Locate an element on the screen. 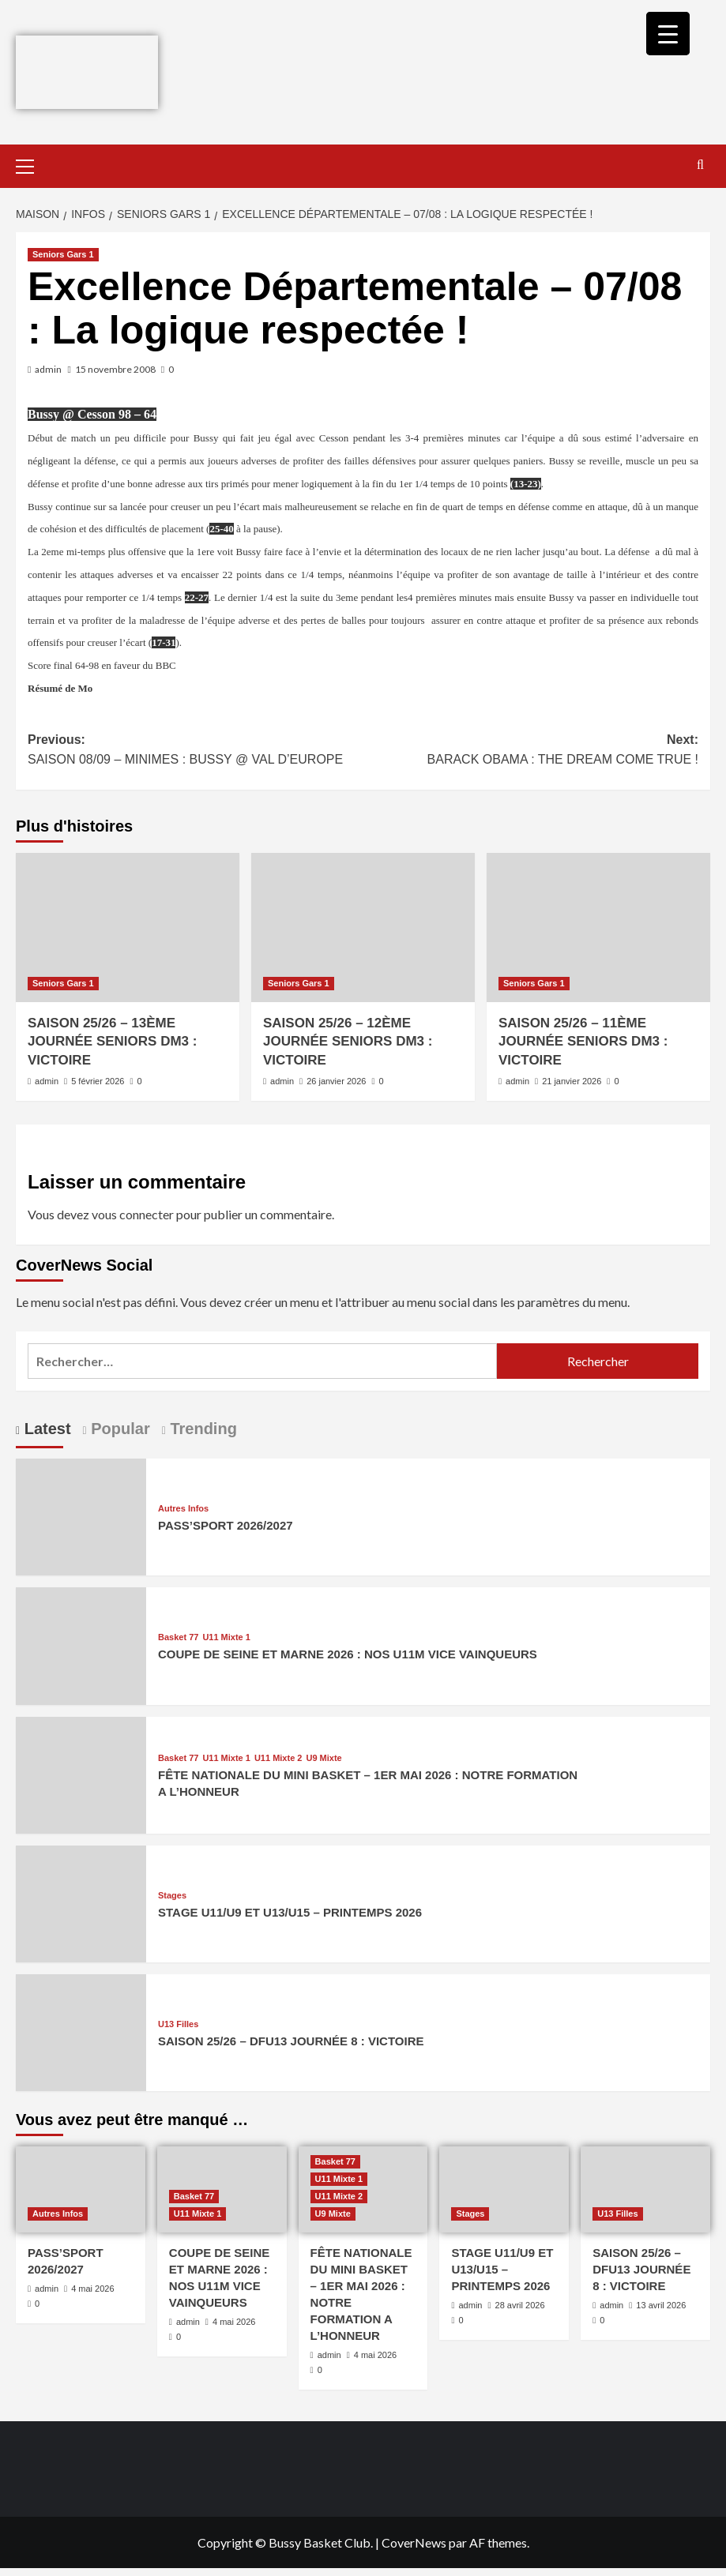  26 janvier 2026 is located at coordinates (336, 1081).